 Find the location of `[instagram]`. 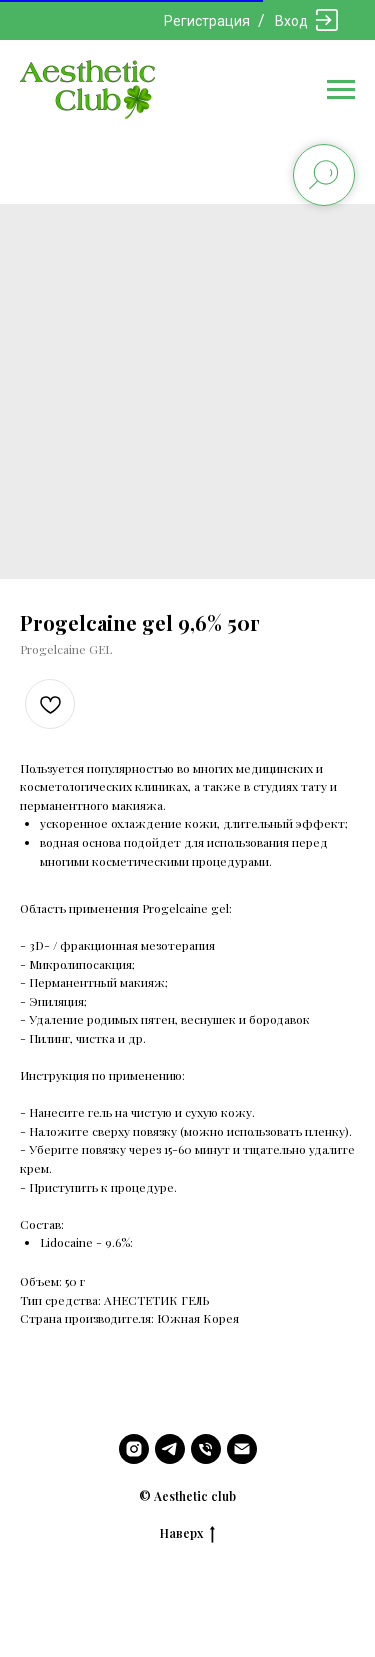

[instagram] is located at coordinates (134, 1449).